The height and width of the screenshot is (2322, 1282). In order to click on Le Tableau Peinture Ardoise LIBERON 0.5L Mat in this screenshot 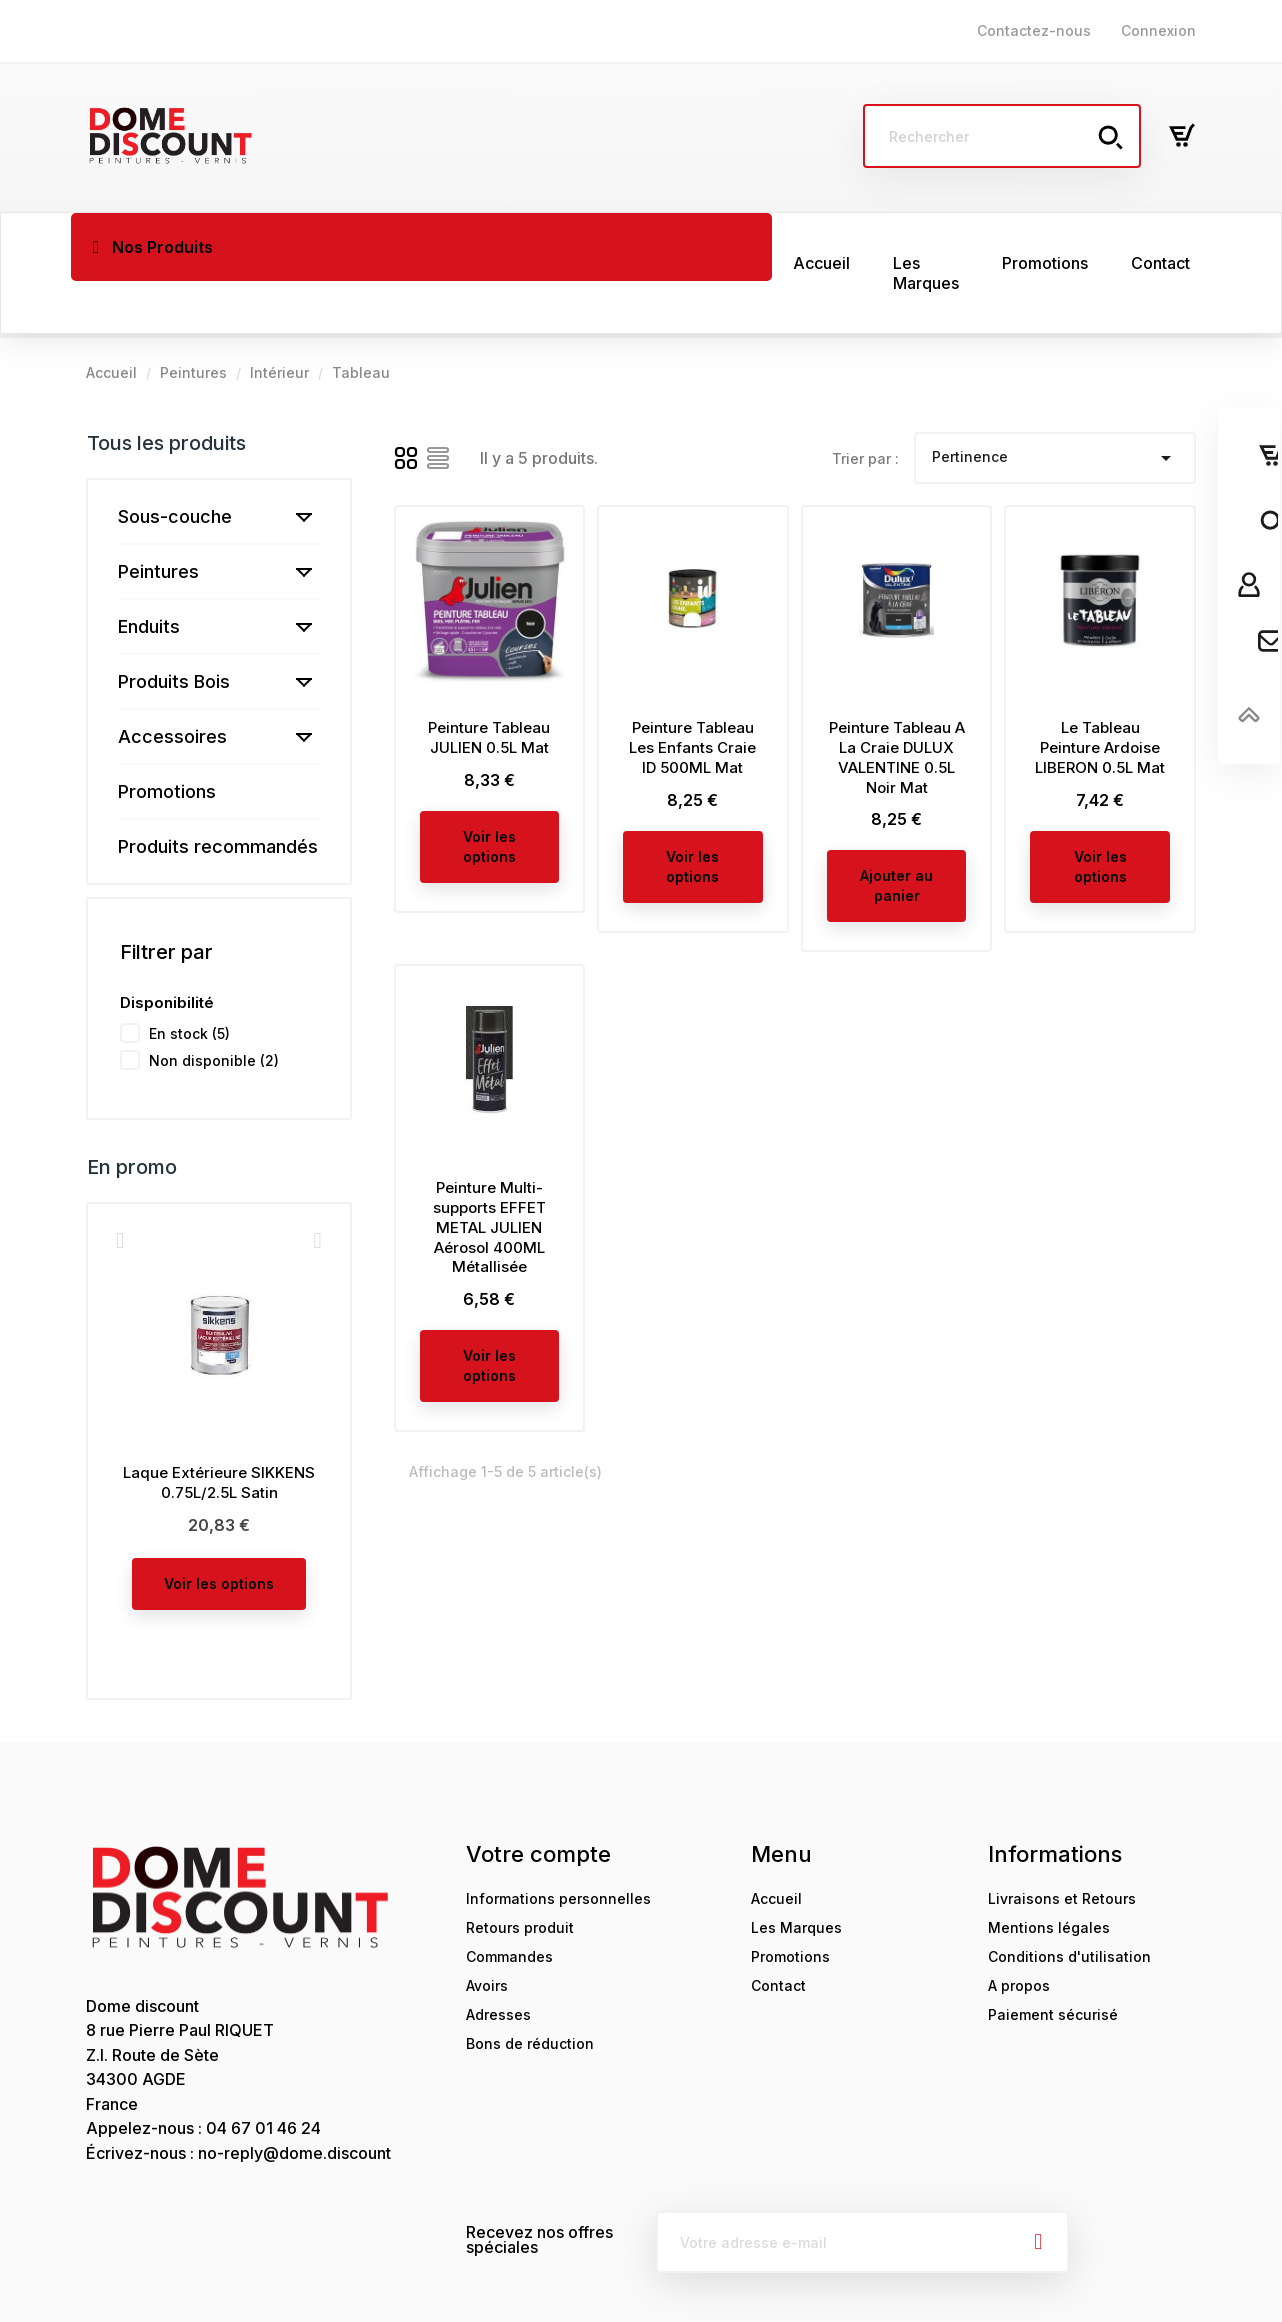, I will do `click(1100, 695)`.